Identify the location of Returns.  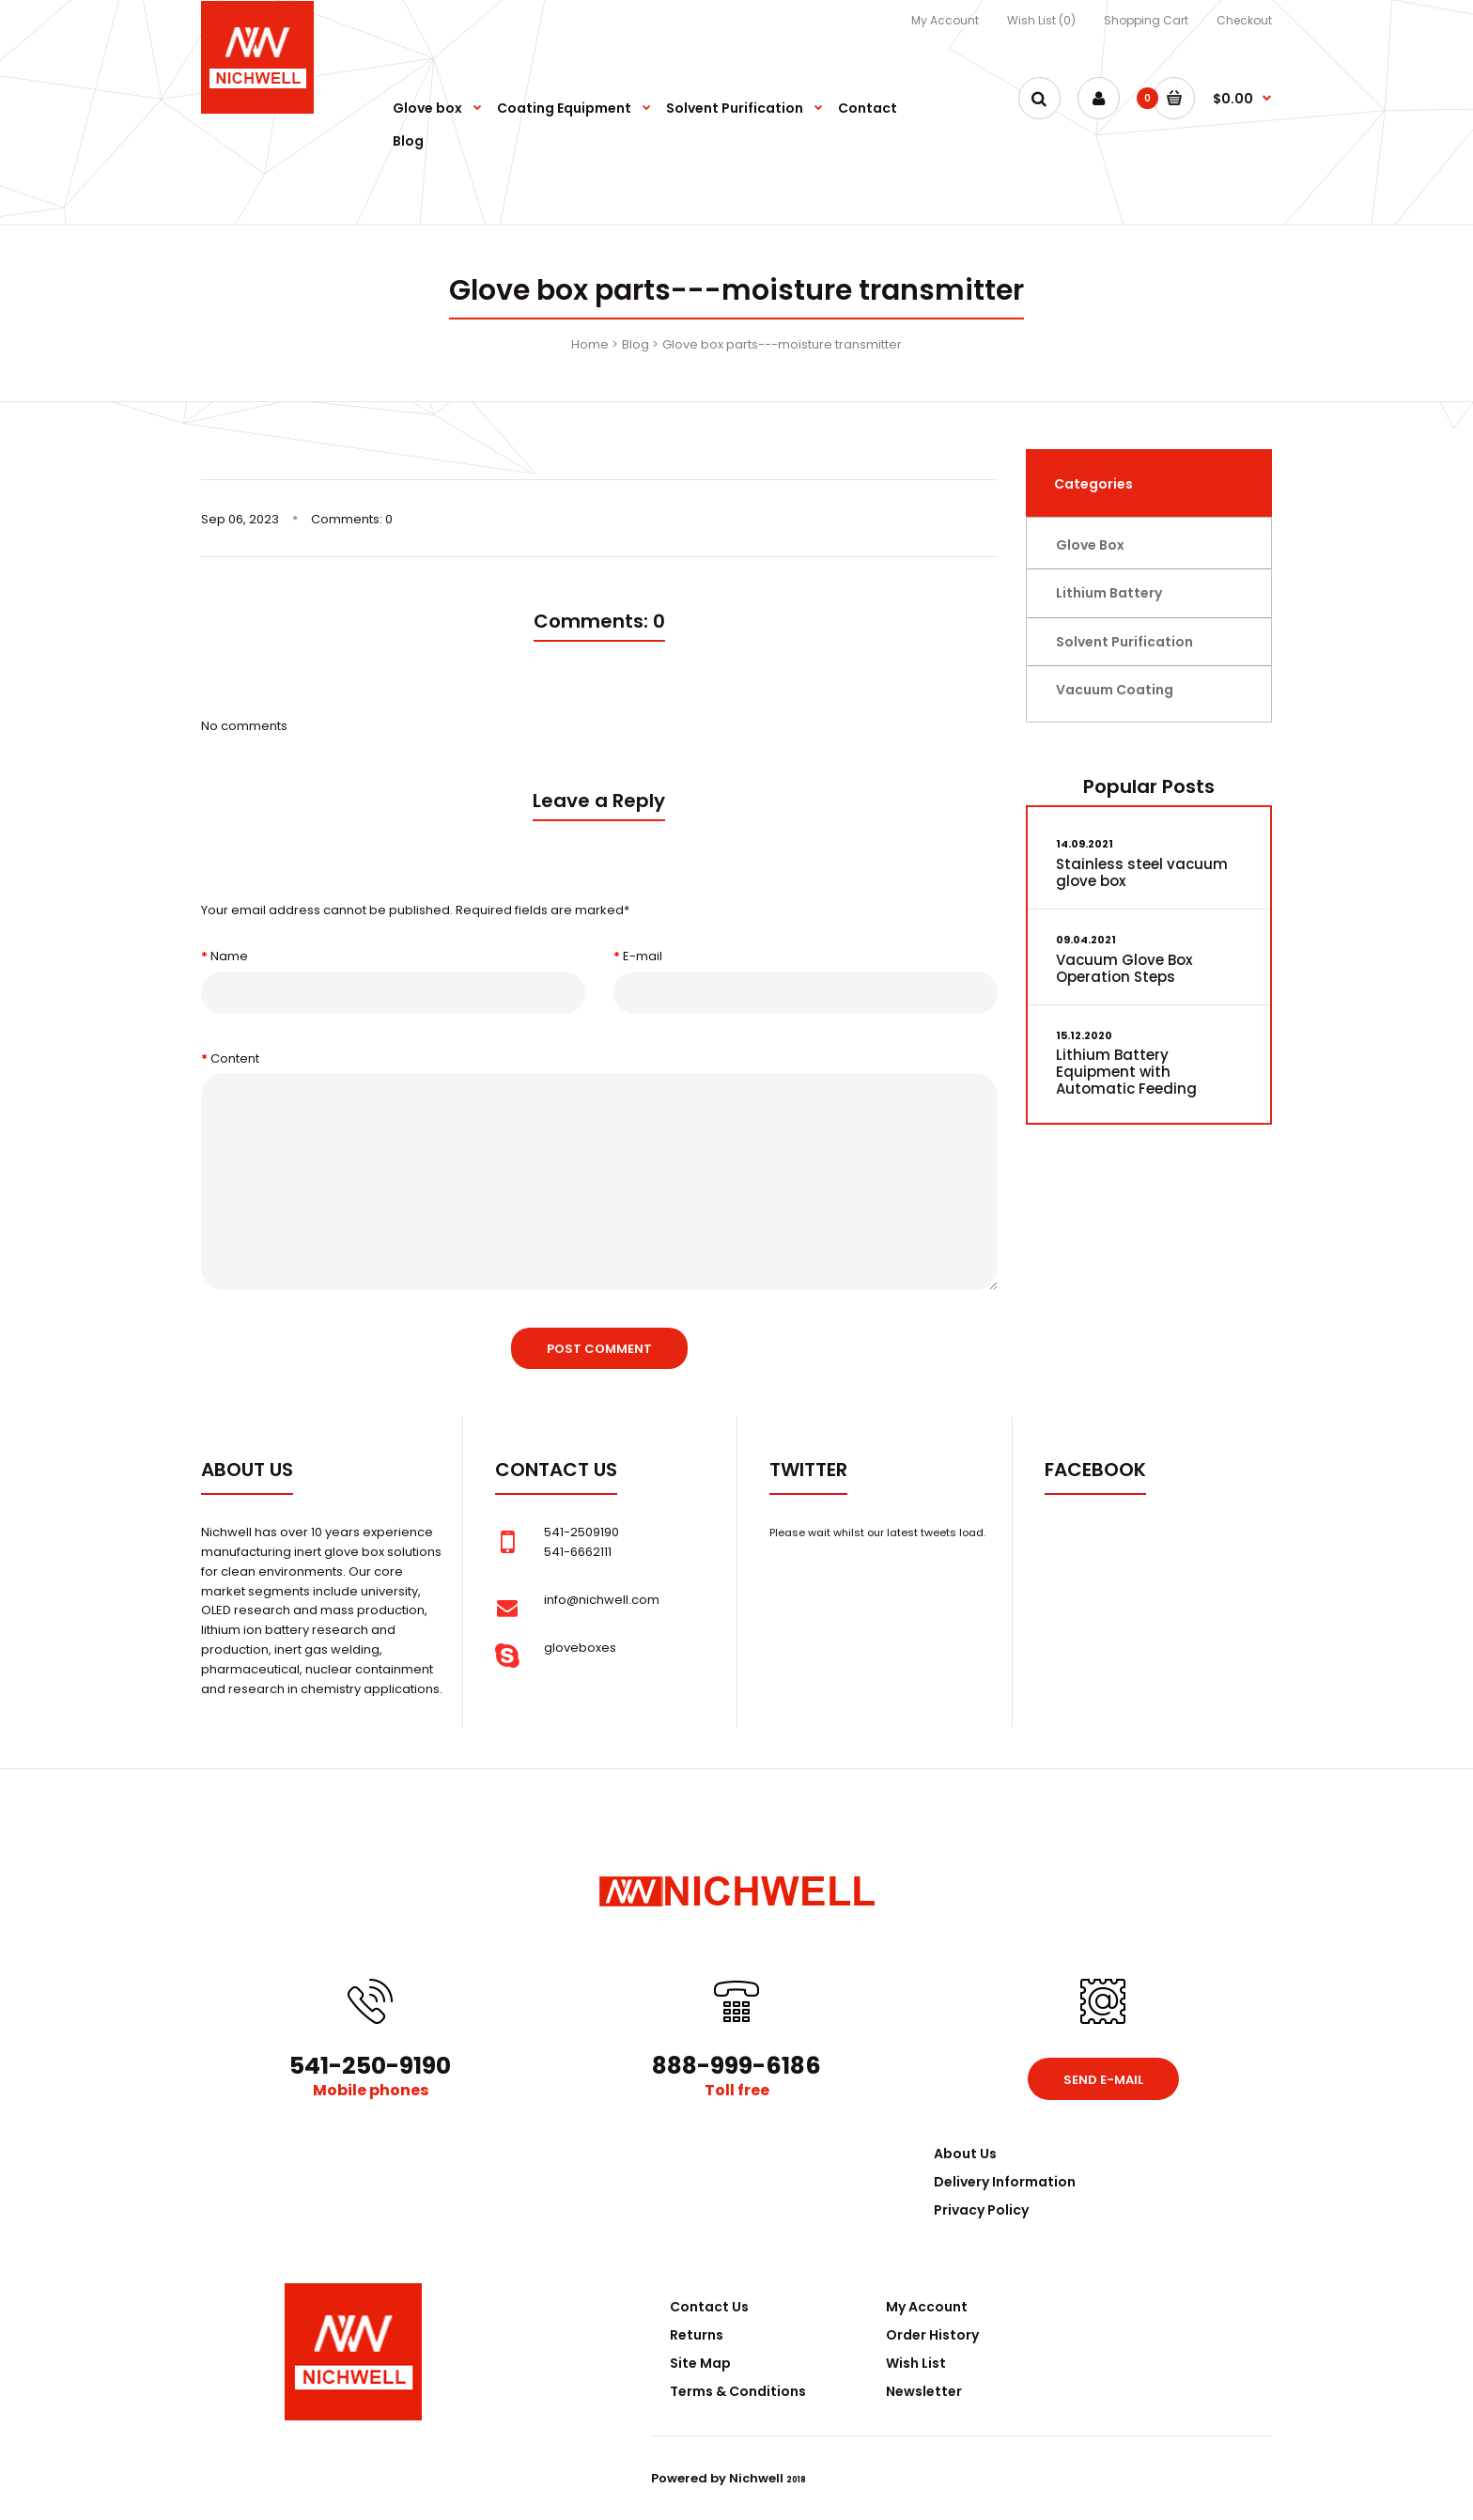
(696, 2335).